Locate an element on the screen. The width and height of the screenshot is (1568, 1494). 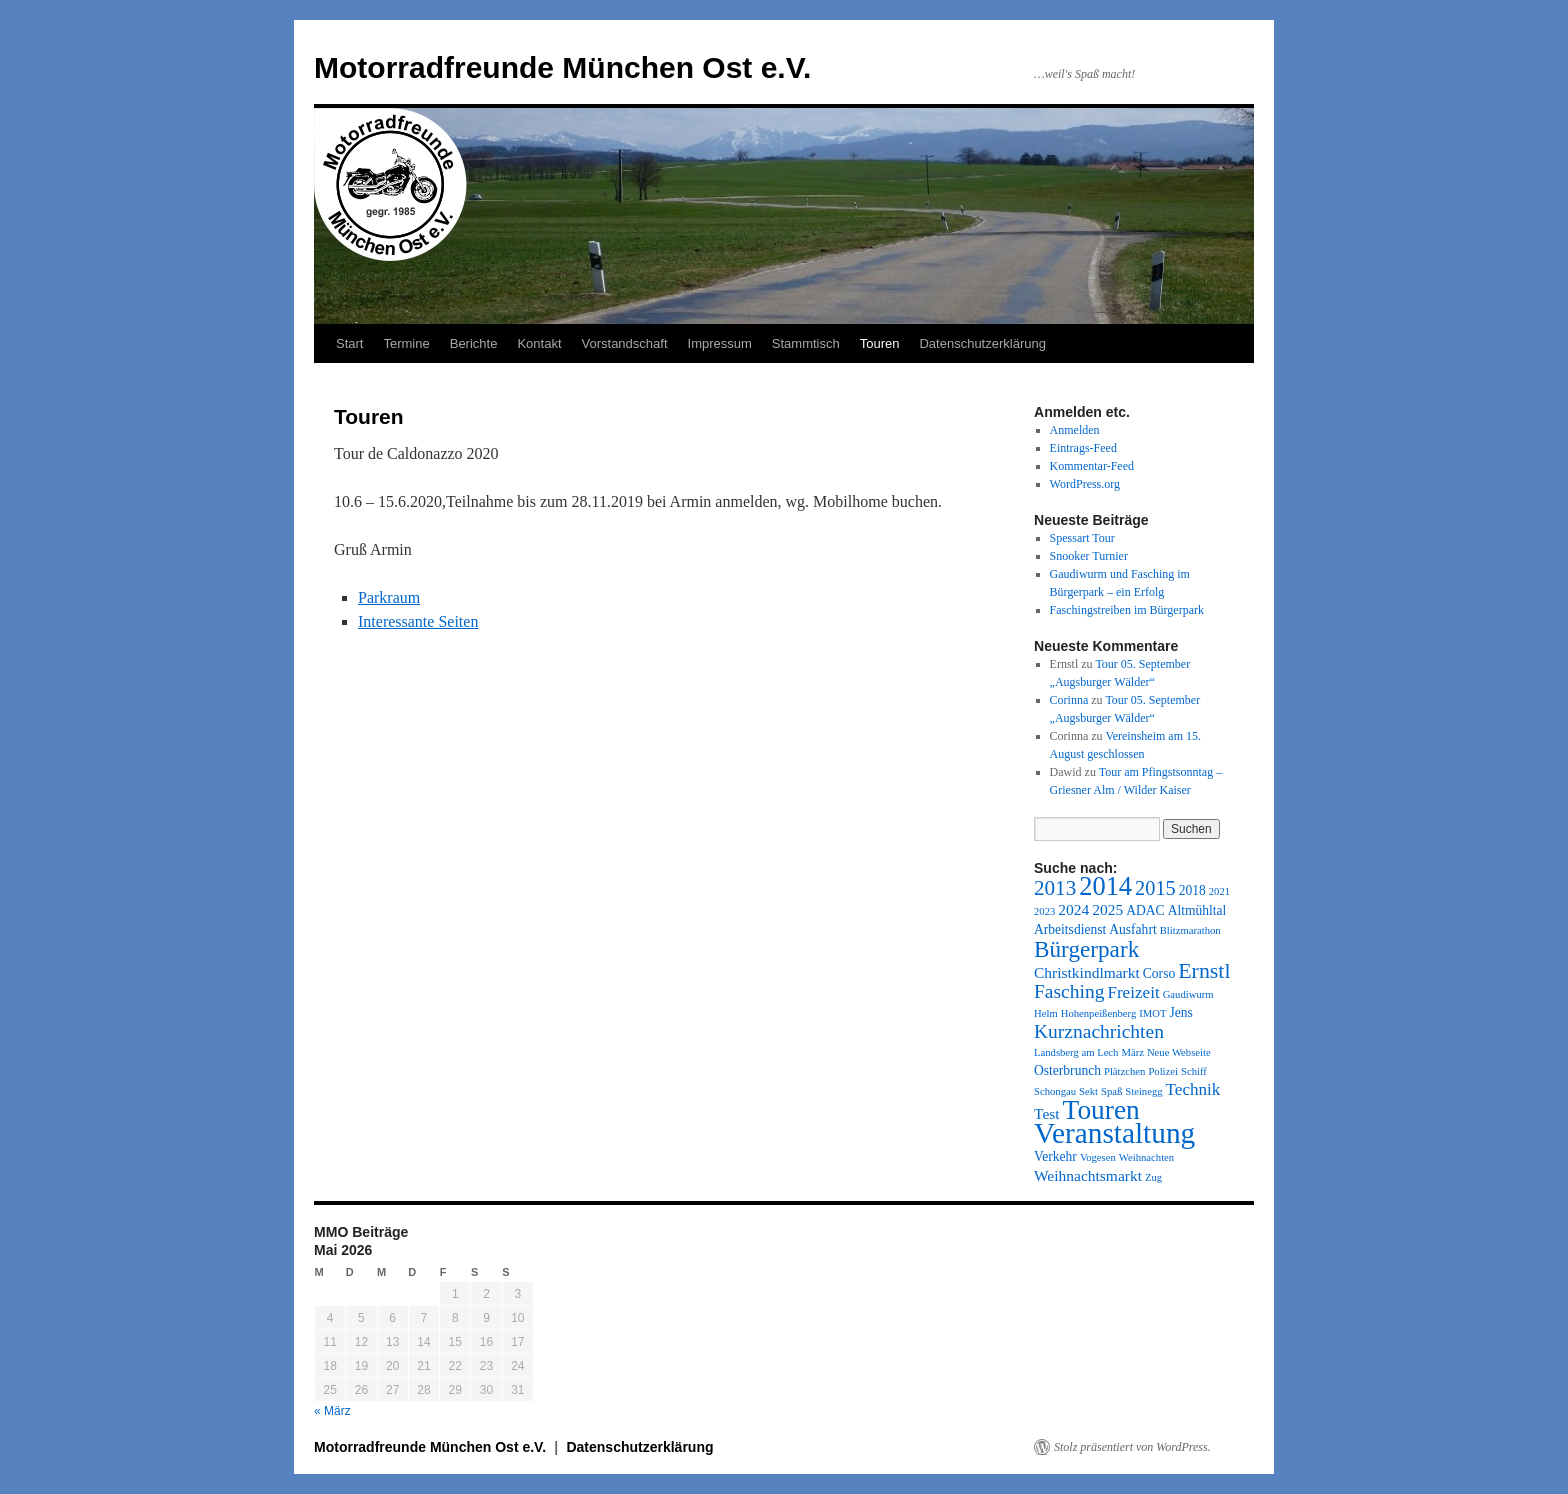
Helm [Helm (1 Eintrag)] is located at coordinates (1046, 1013).